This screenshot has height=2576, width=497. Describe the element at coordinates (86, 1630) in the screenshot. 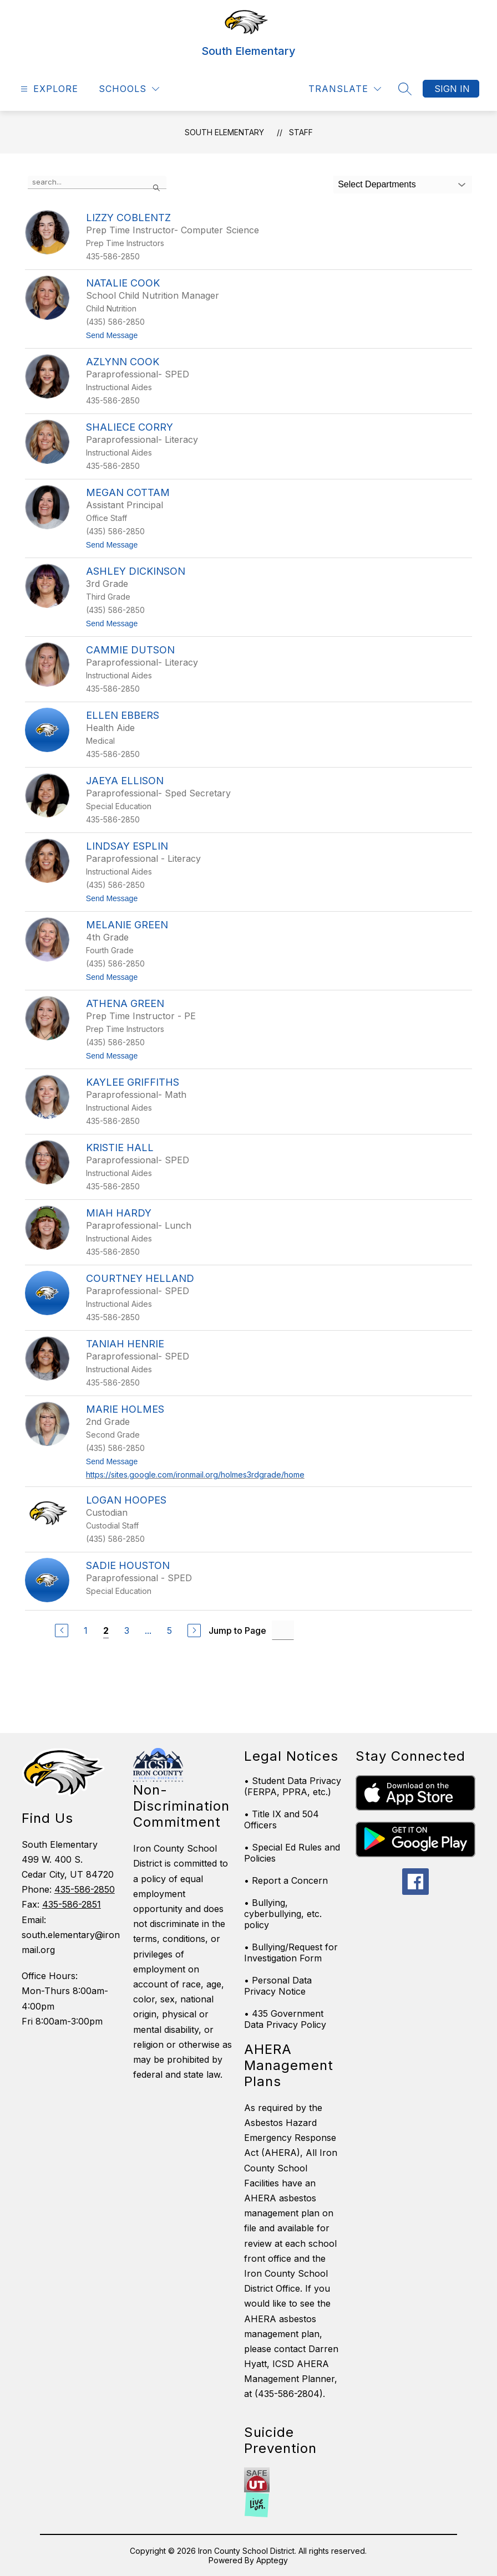

I see `1 [Go to Page 1]` at that location.